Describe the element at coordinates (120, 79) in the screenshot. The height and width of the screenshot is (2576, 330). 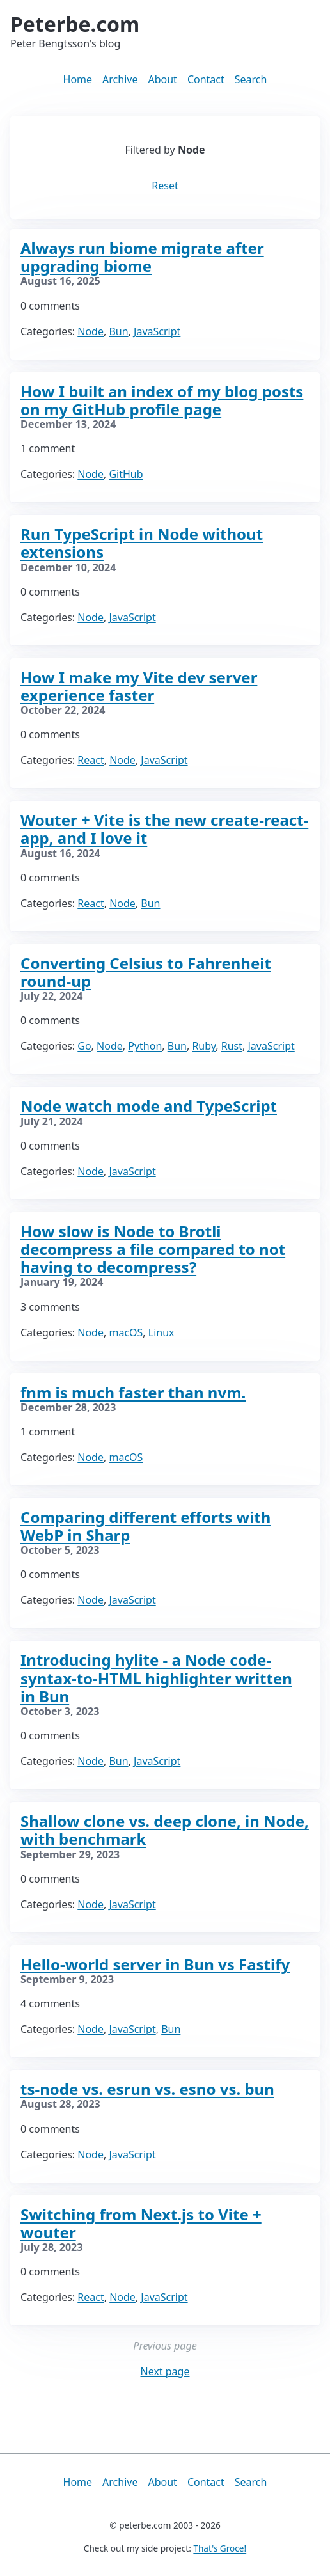
I see `Archive` at that location.